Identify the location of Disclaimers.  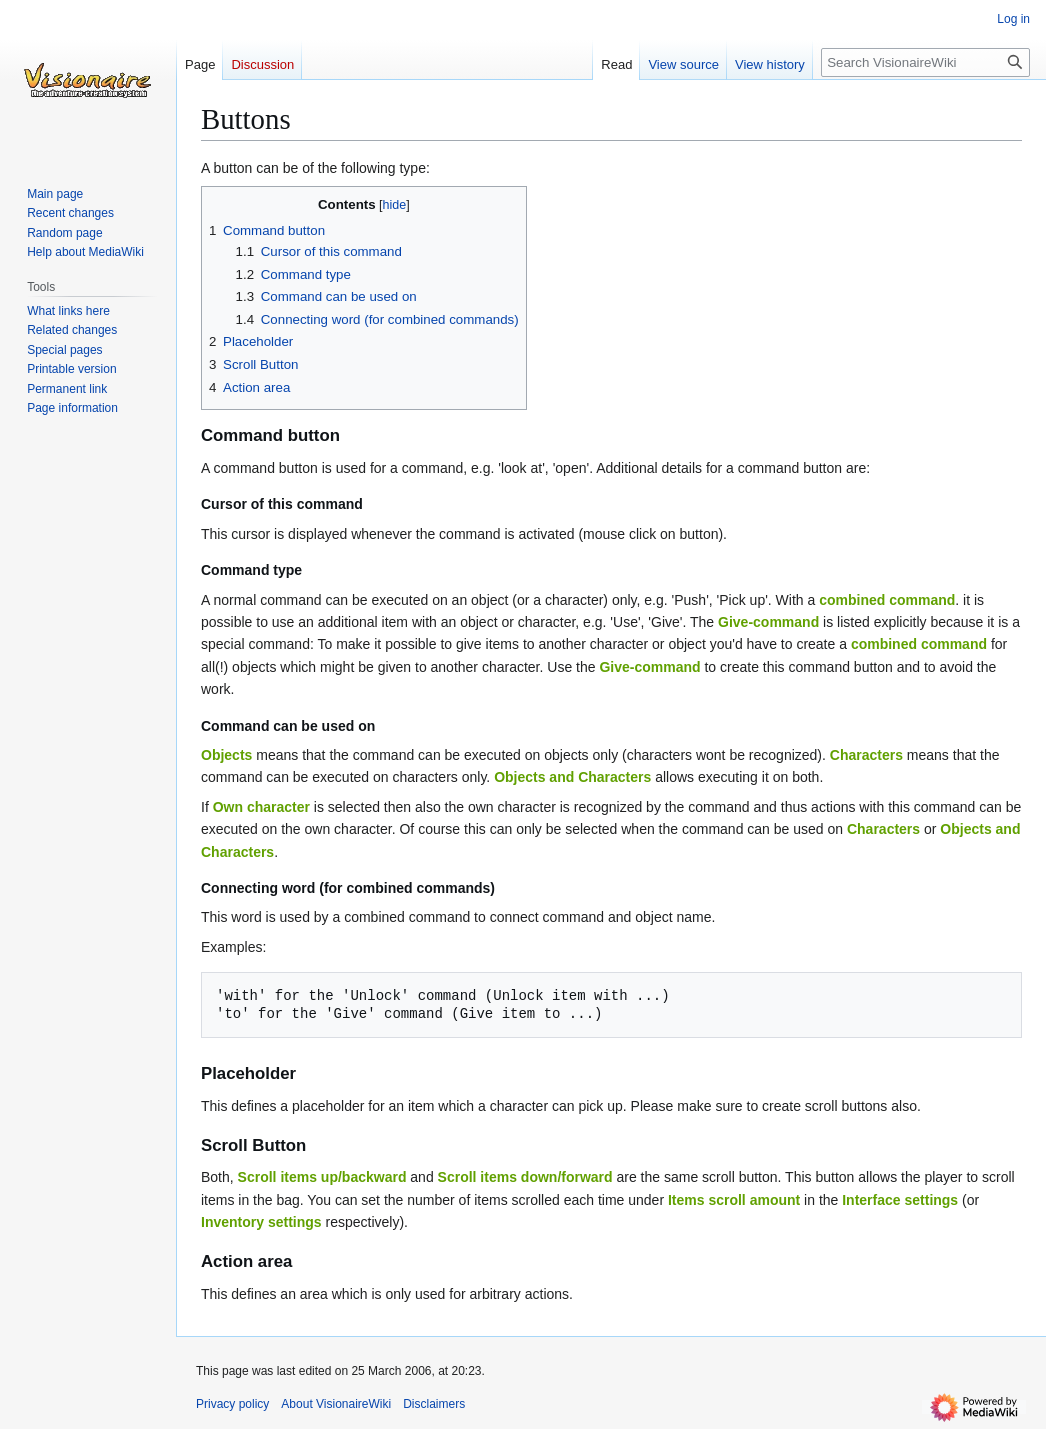
(434, 1404).